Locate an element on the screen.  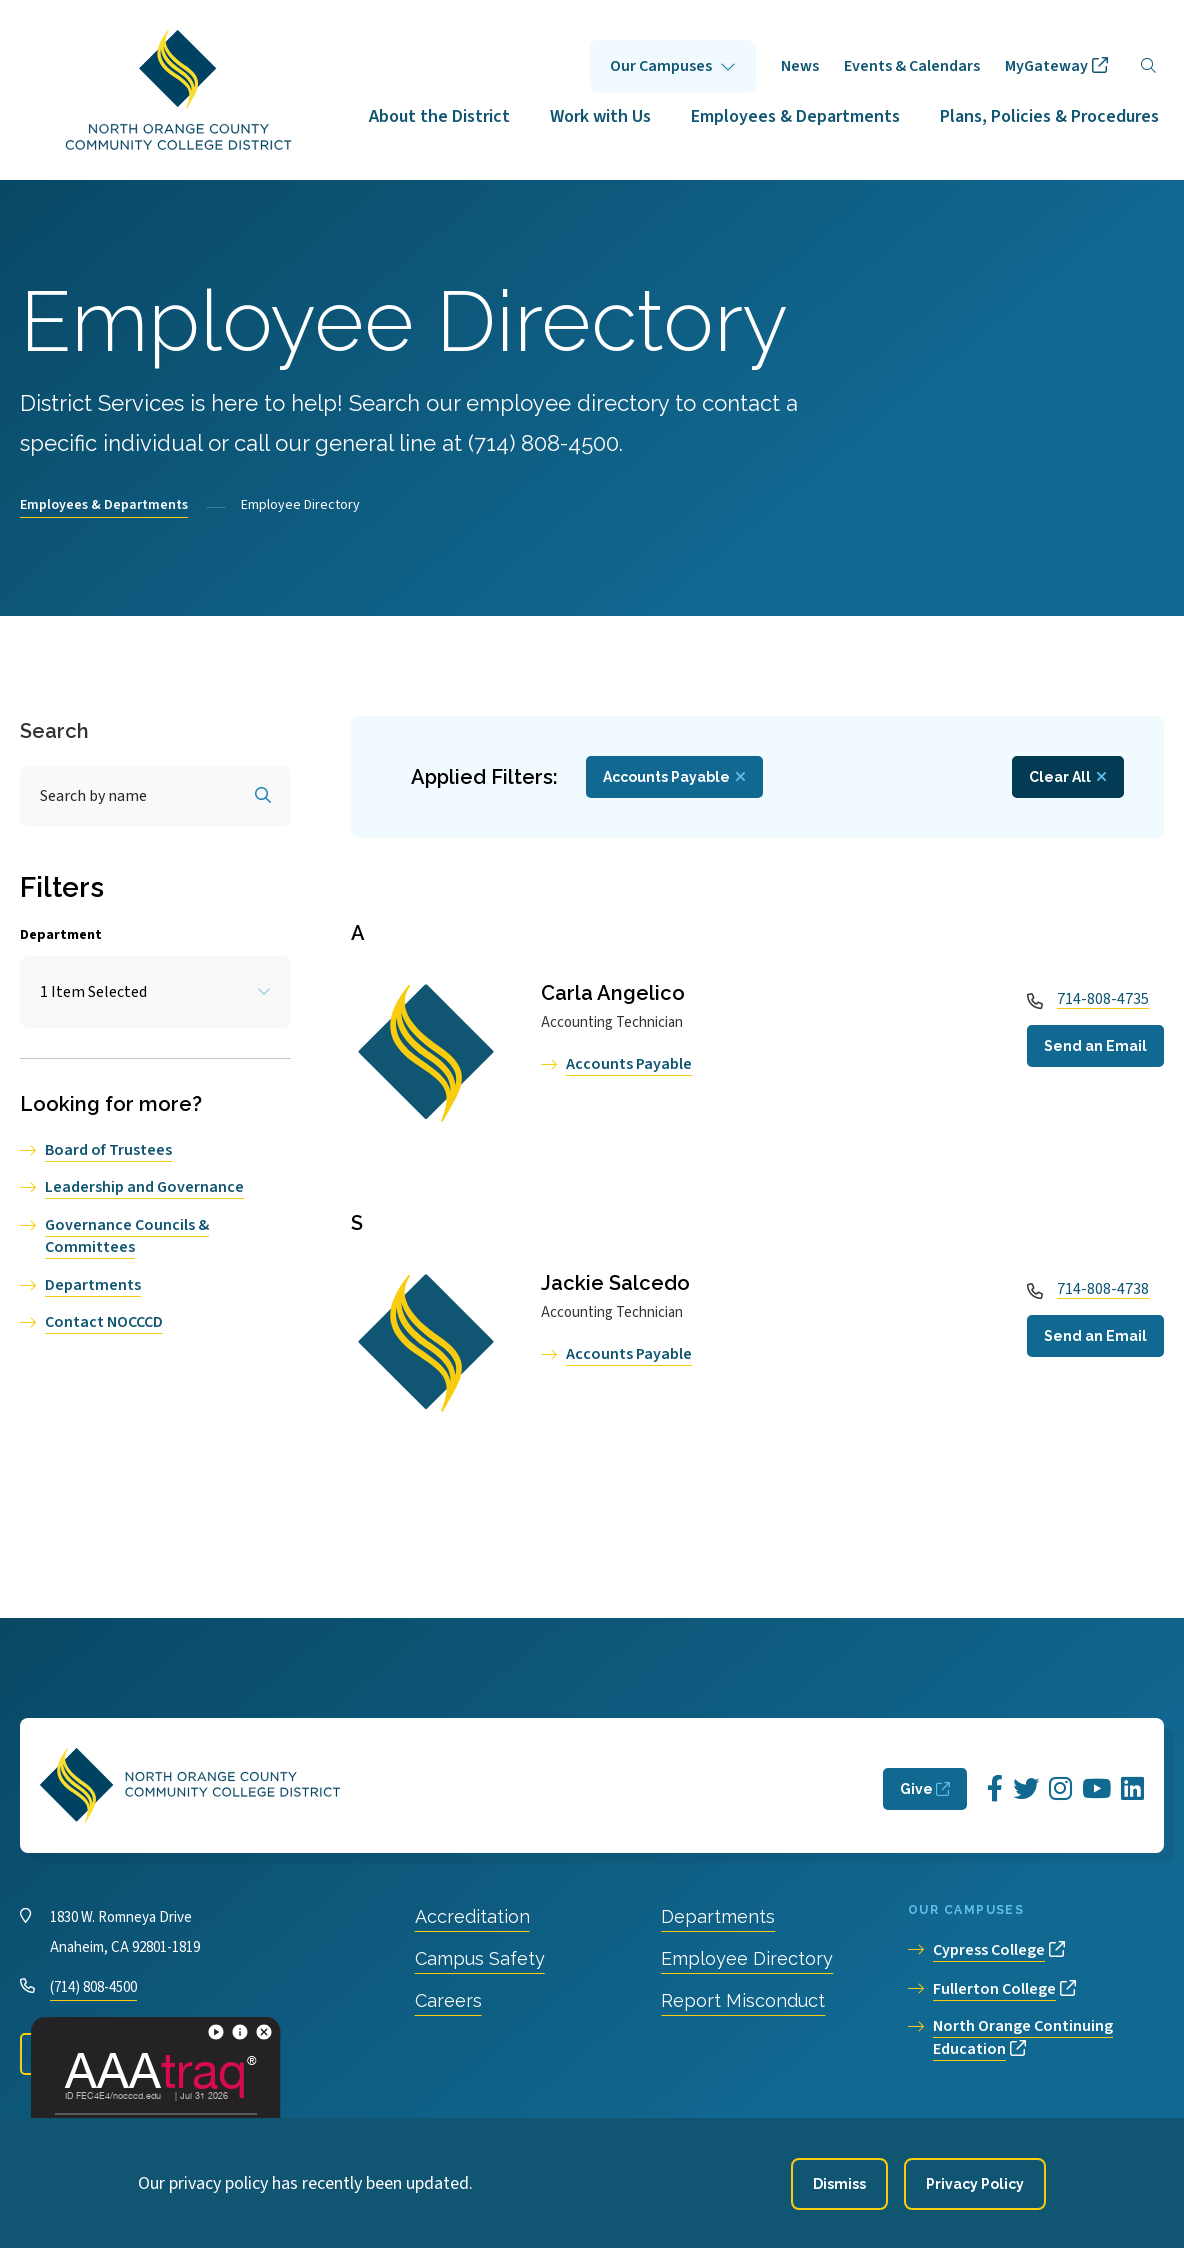
[Search] is located at coordinates (1148, 66).